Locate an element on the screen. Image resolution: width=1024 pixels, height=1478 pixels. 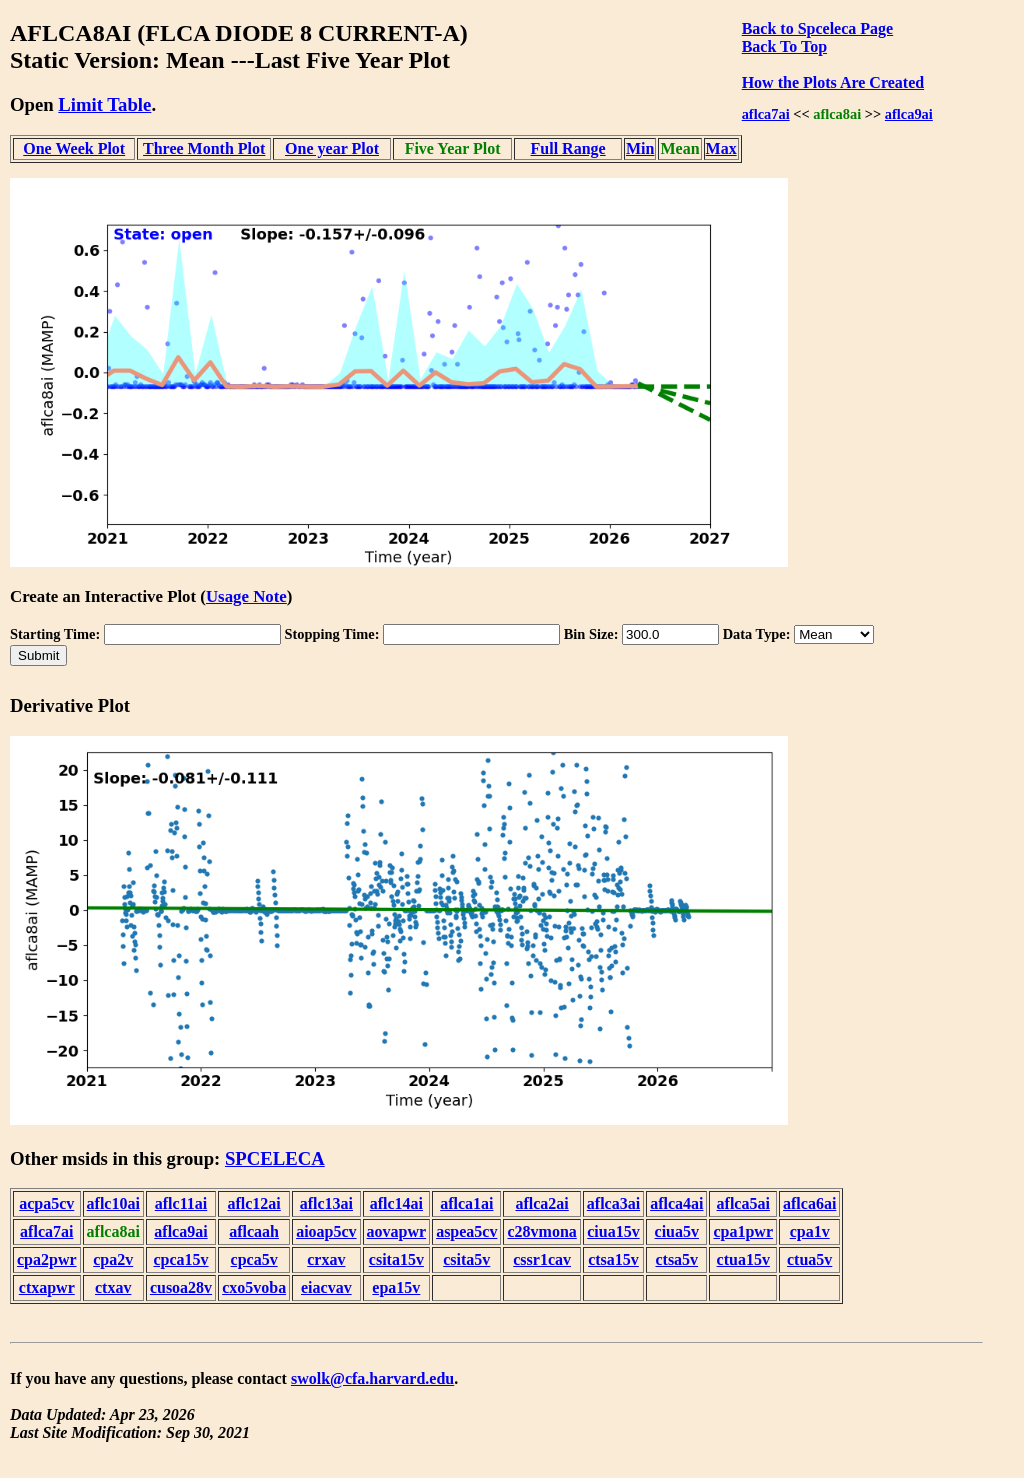
Usage Note is located at coordinates (246, 596).